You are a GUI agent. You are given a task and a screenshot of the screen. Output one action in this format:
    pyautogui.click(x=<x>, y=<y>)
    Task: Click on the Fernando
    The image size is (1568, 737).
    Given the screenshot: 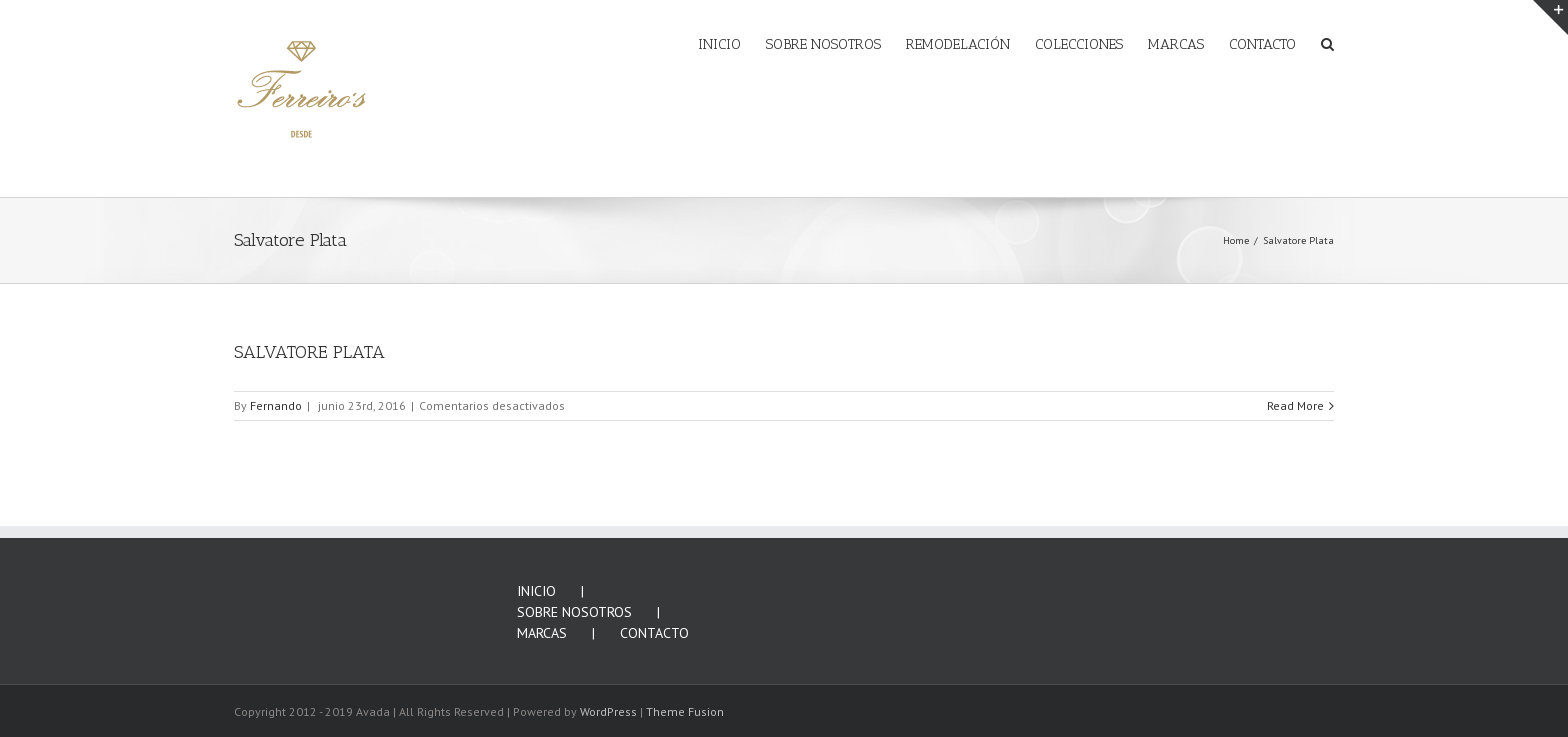 What is the action you would take?
    pyautogui.click(x=276, y=405)
    